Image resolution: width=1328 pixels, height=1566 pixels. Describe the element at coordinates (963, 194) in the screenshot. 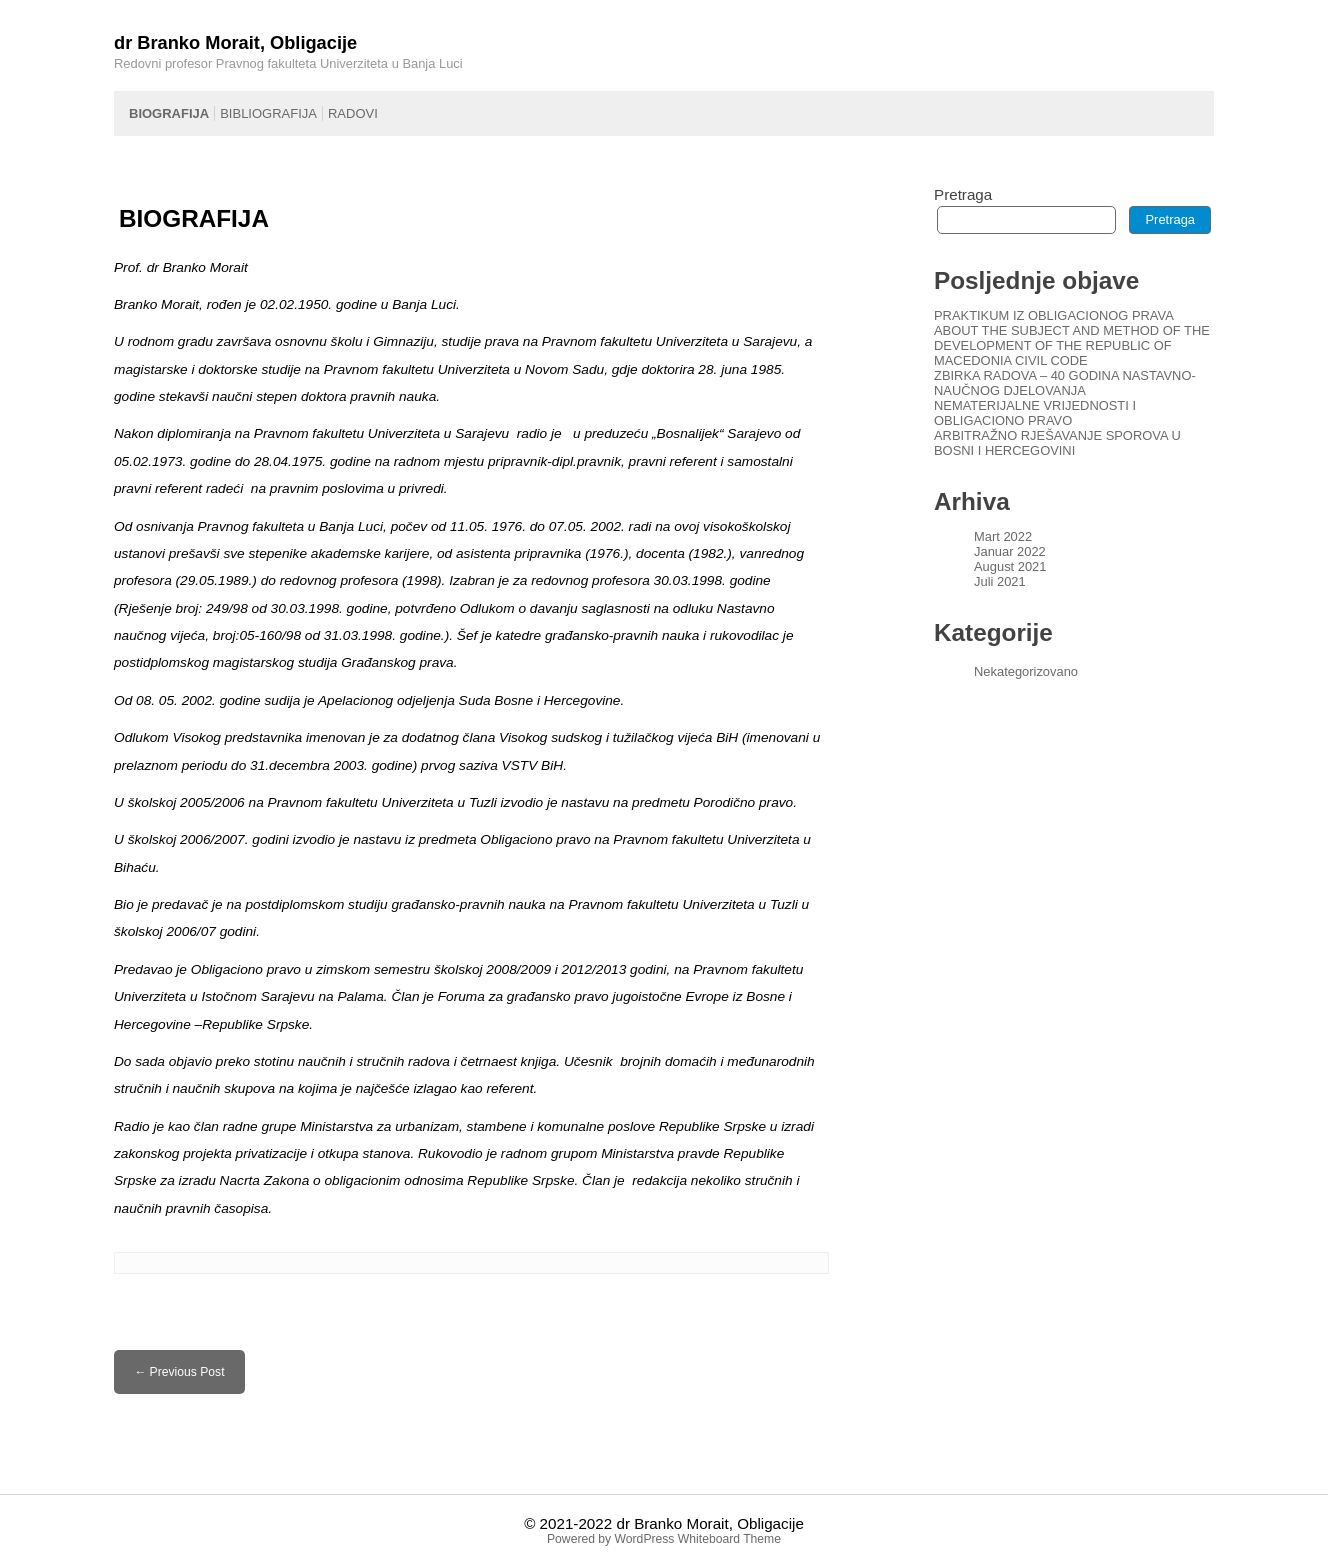

I see `Pretraga` at that location.